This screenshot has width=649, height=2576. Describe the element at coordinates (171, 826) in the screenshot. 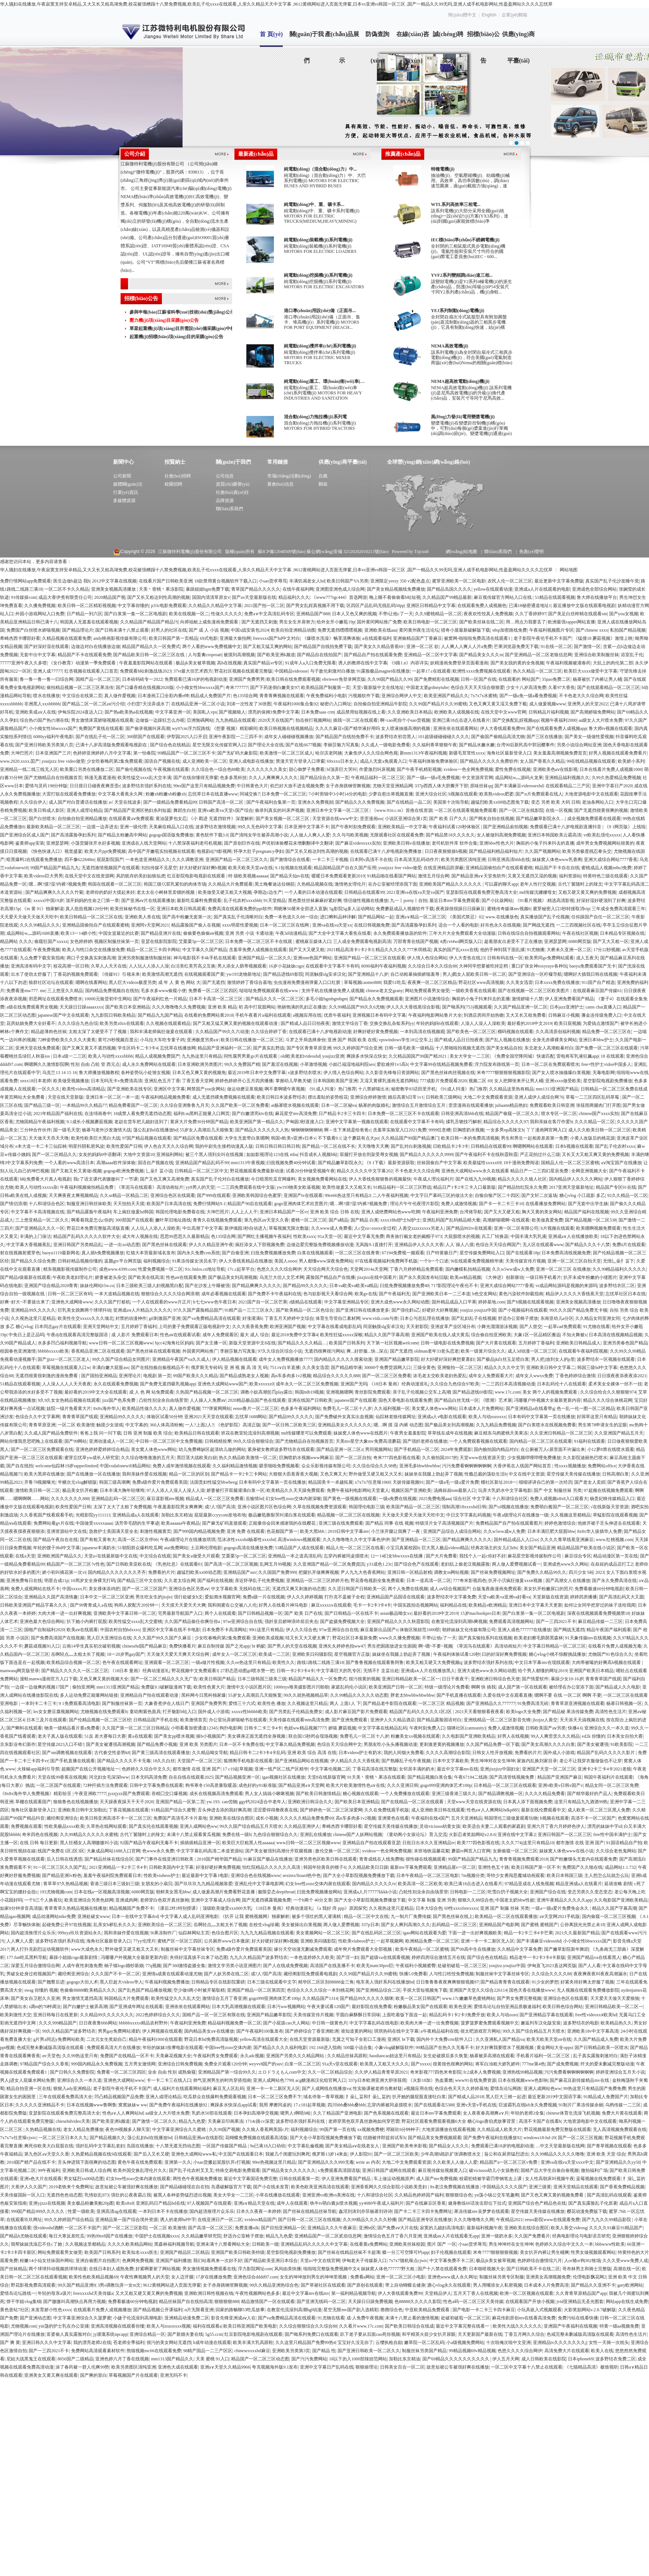

I see `天美麻痘精品入口在线` at that location.